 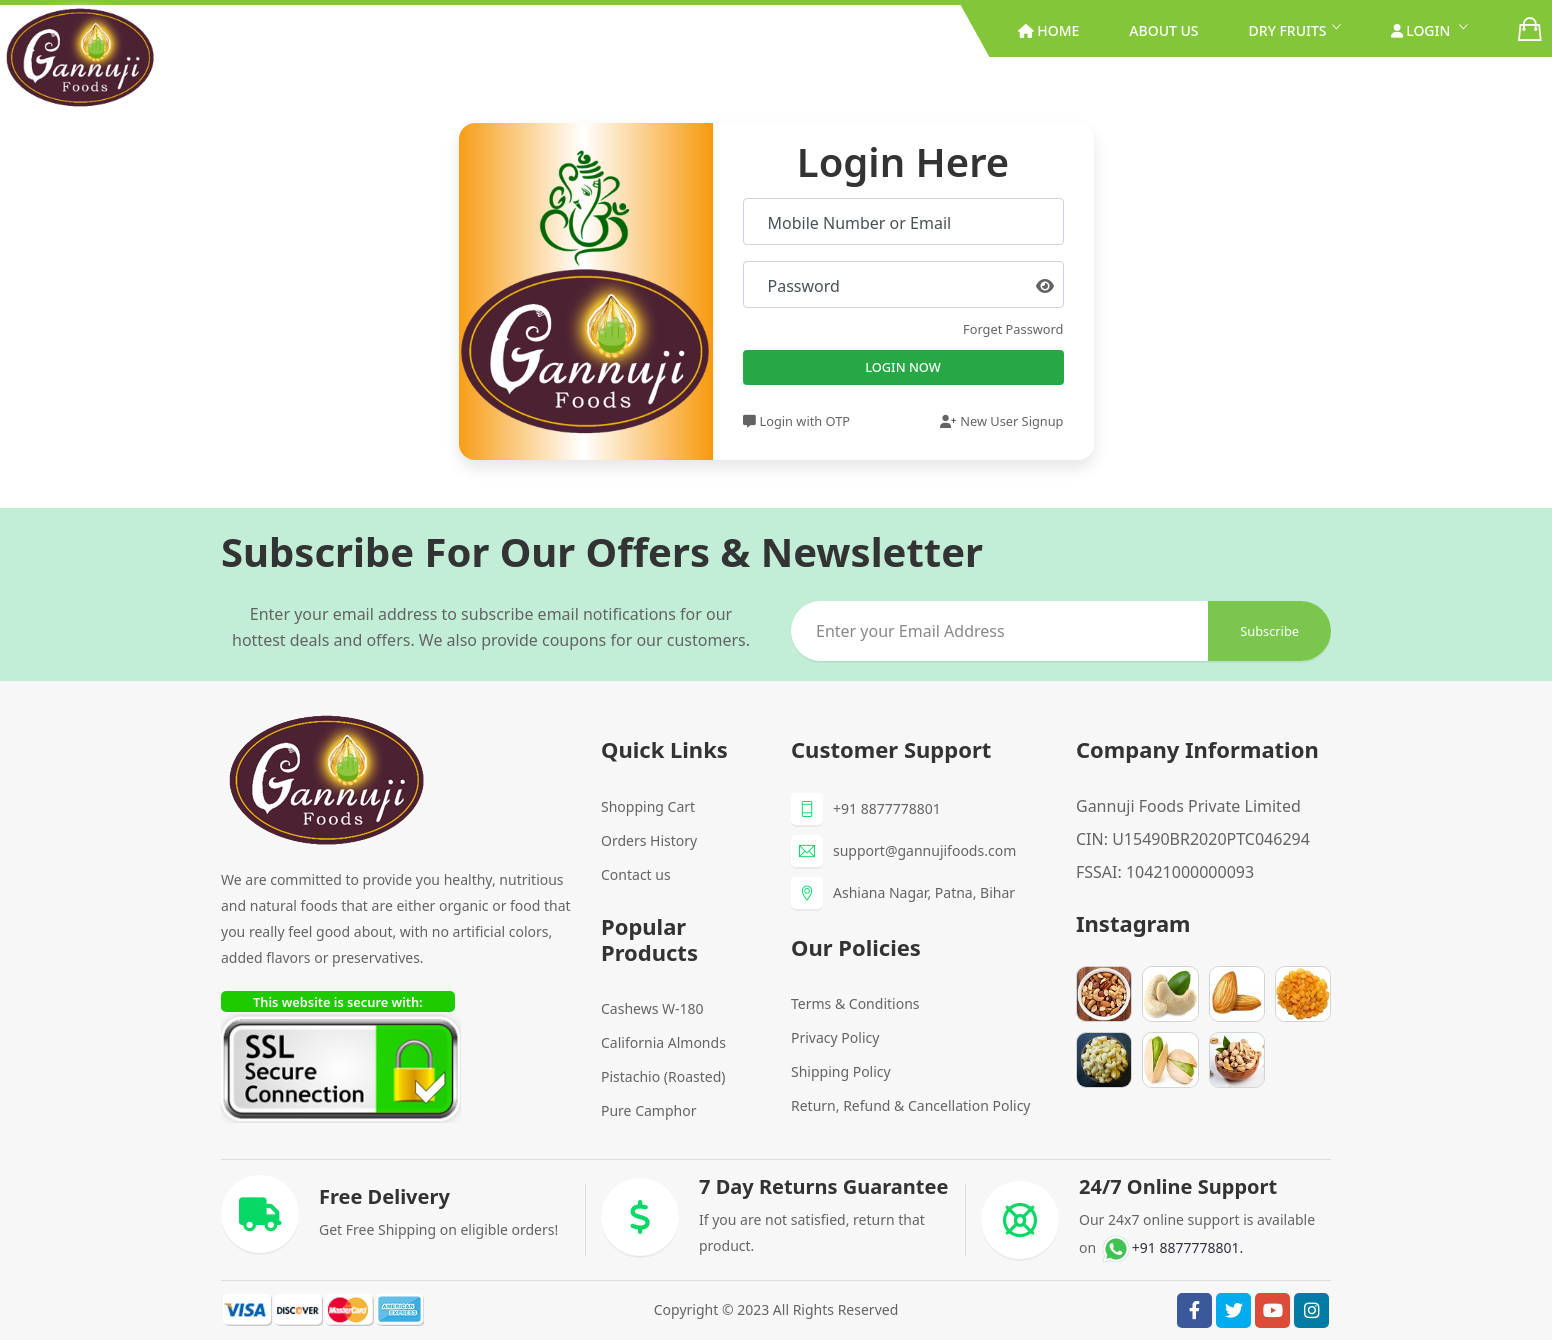 What do you see at coordinates (648, 806) in the screenshot?
I see `Shopping Cart` at bounding box center [648, 806].